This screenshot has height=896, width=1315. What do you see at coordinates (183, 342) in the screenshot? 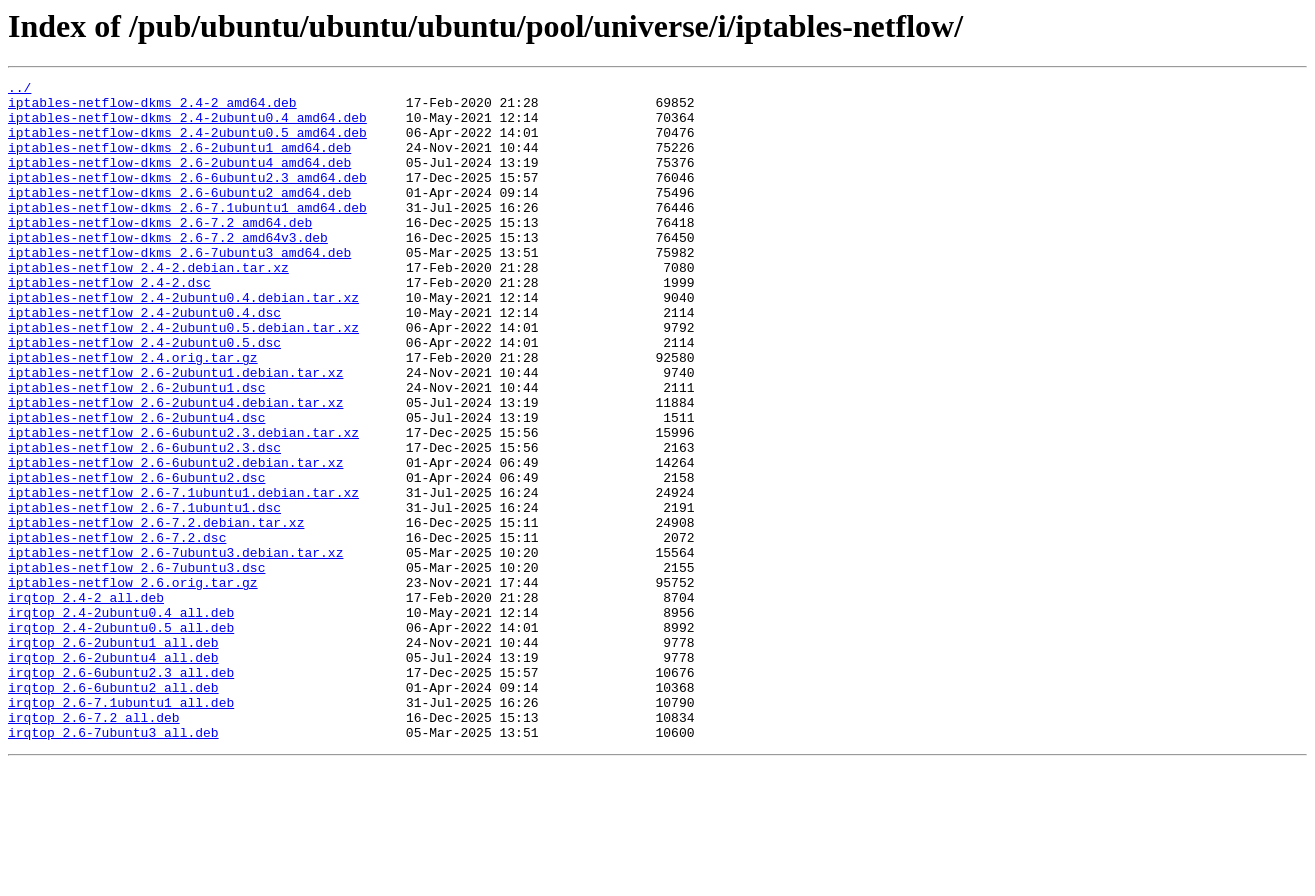
I see `iptables-netflow_2.4-2ubuntu0.4.debian.tar.xz` at bounding box center [183, 342].